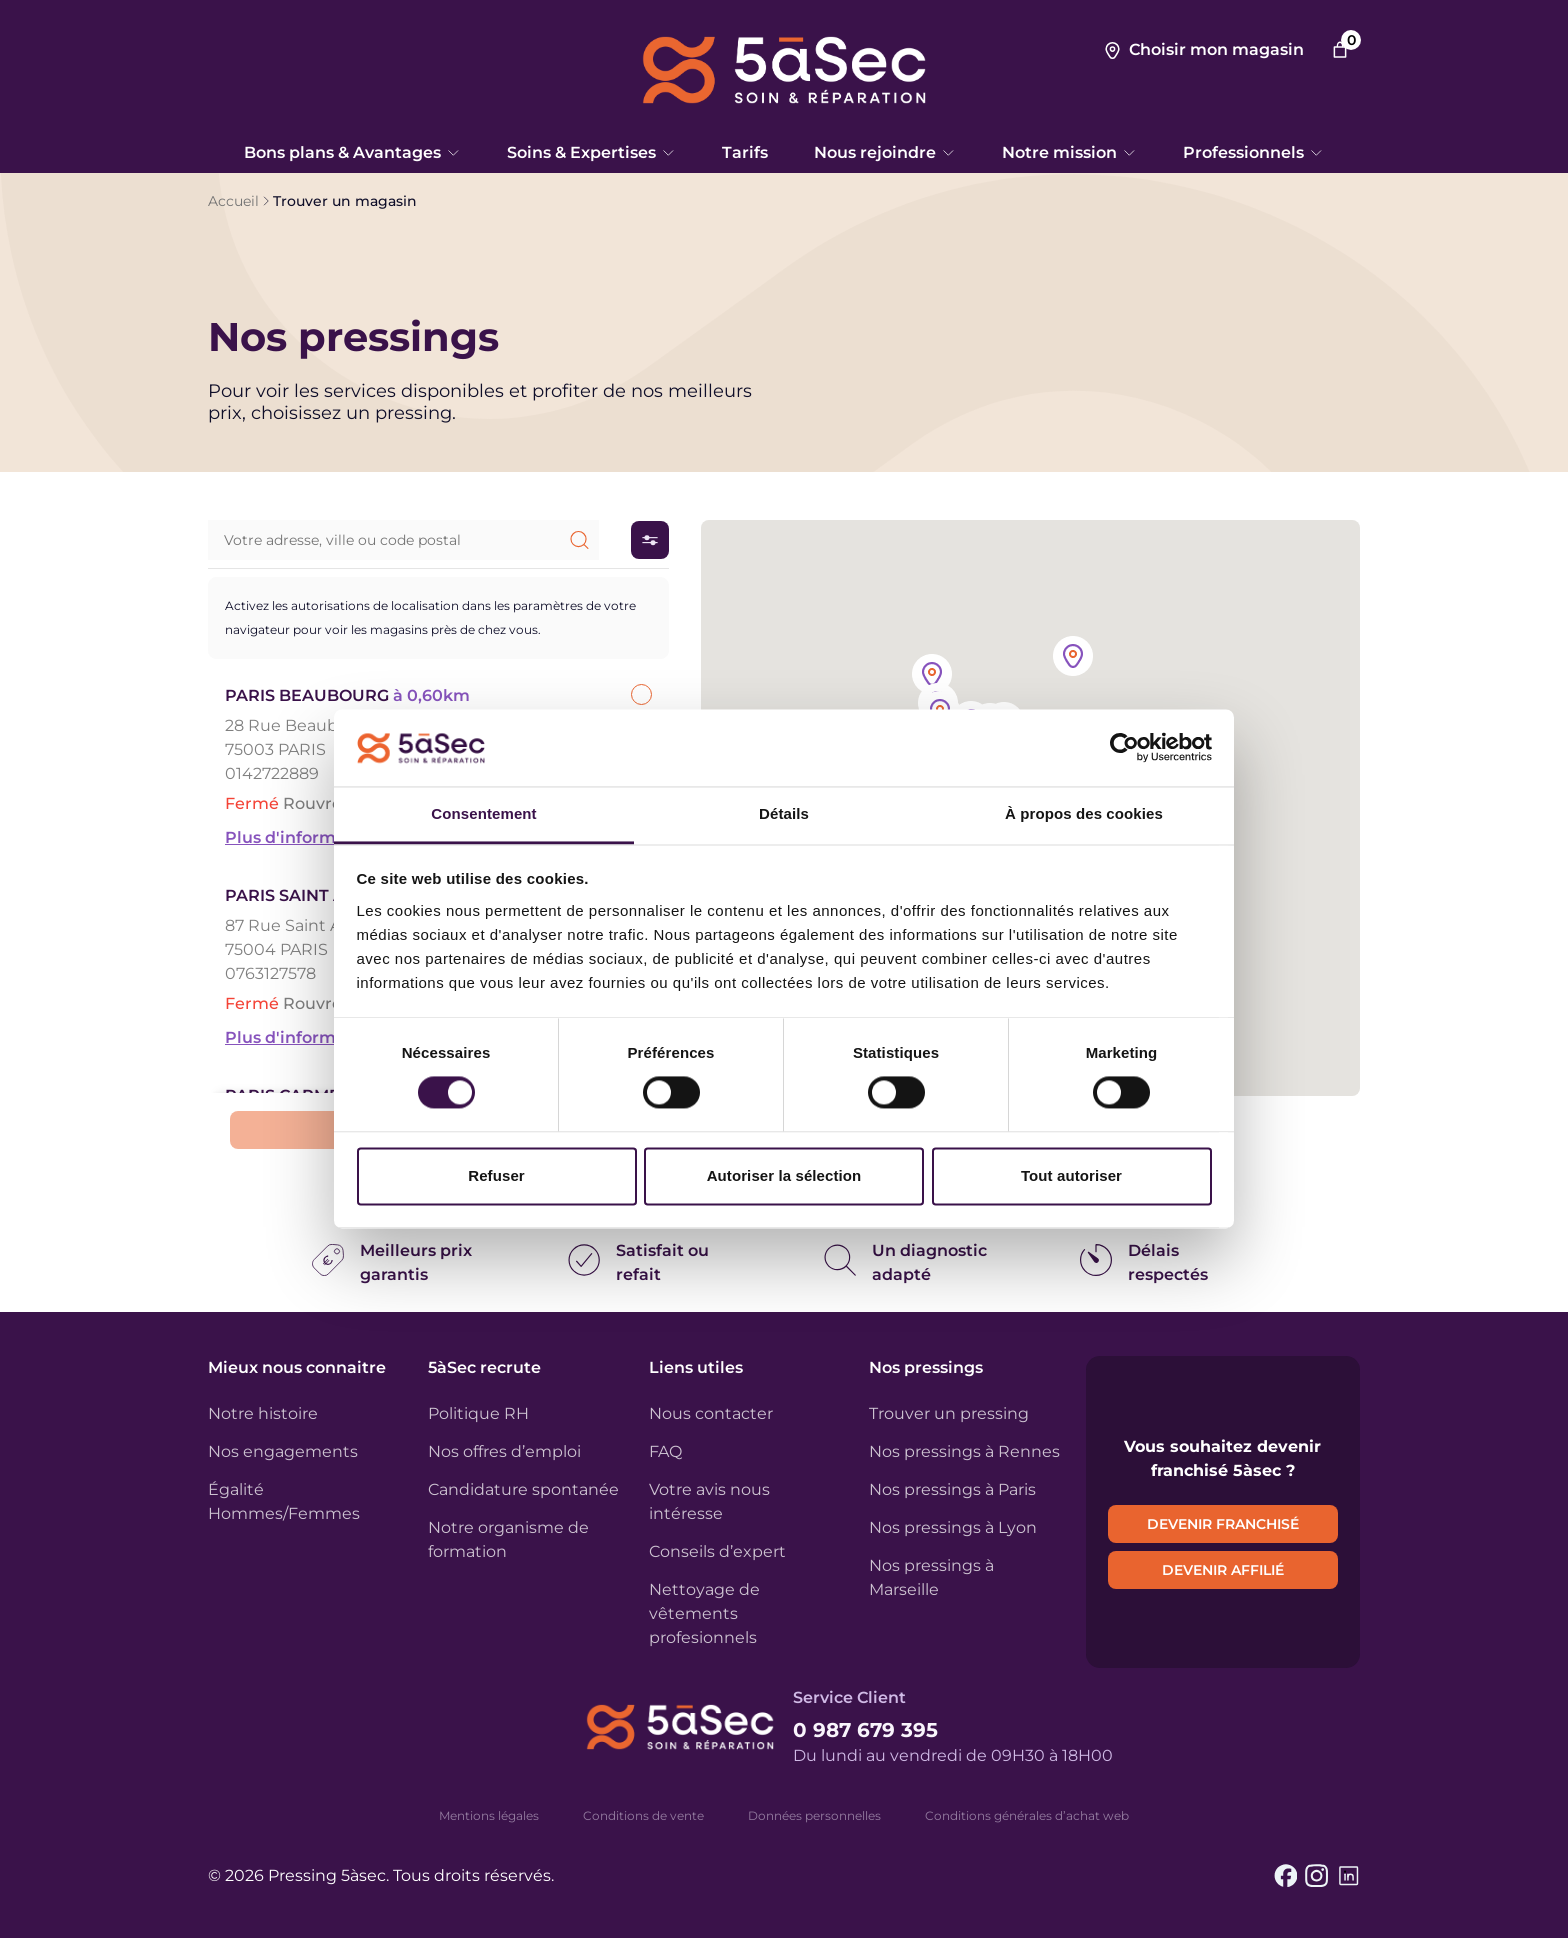  Describe the element at coordinates (704, 1613) in the screenshot. I see `Nettoyage de vêtements profesionnels` at that location.